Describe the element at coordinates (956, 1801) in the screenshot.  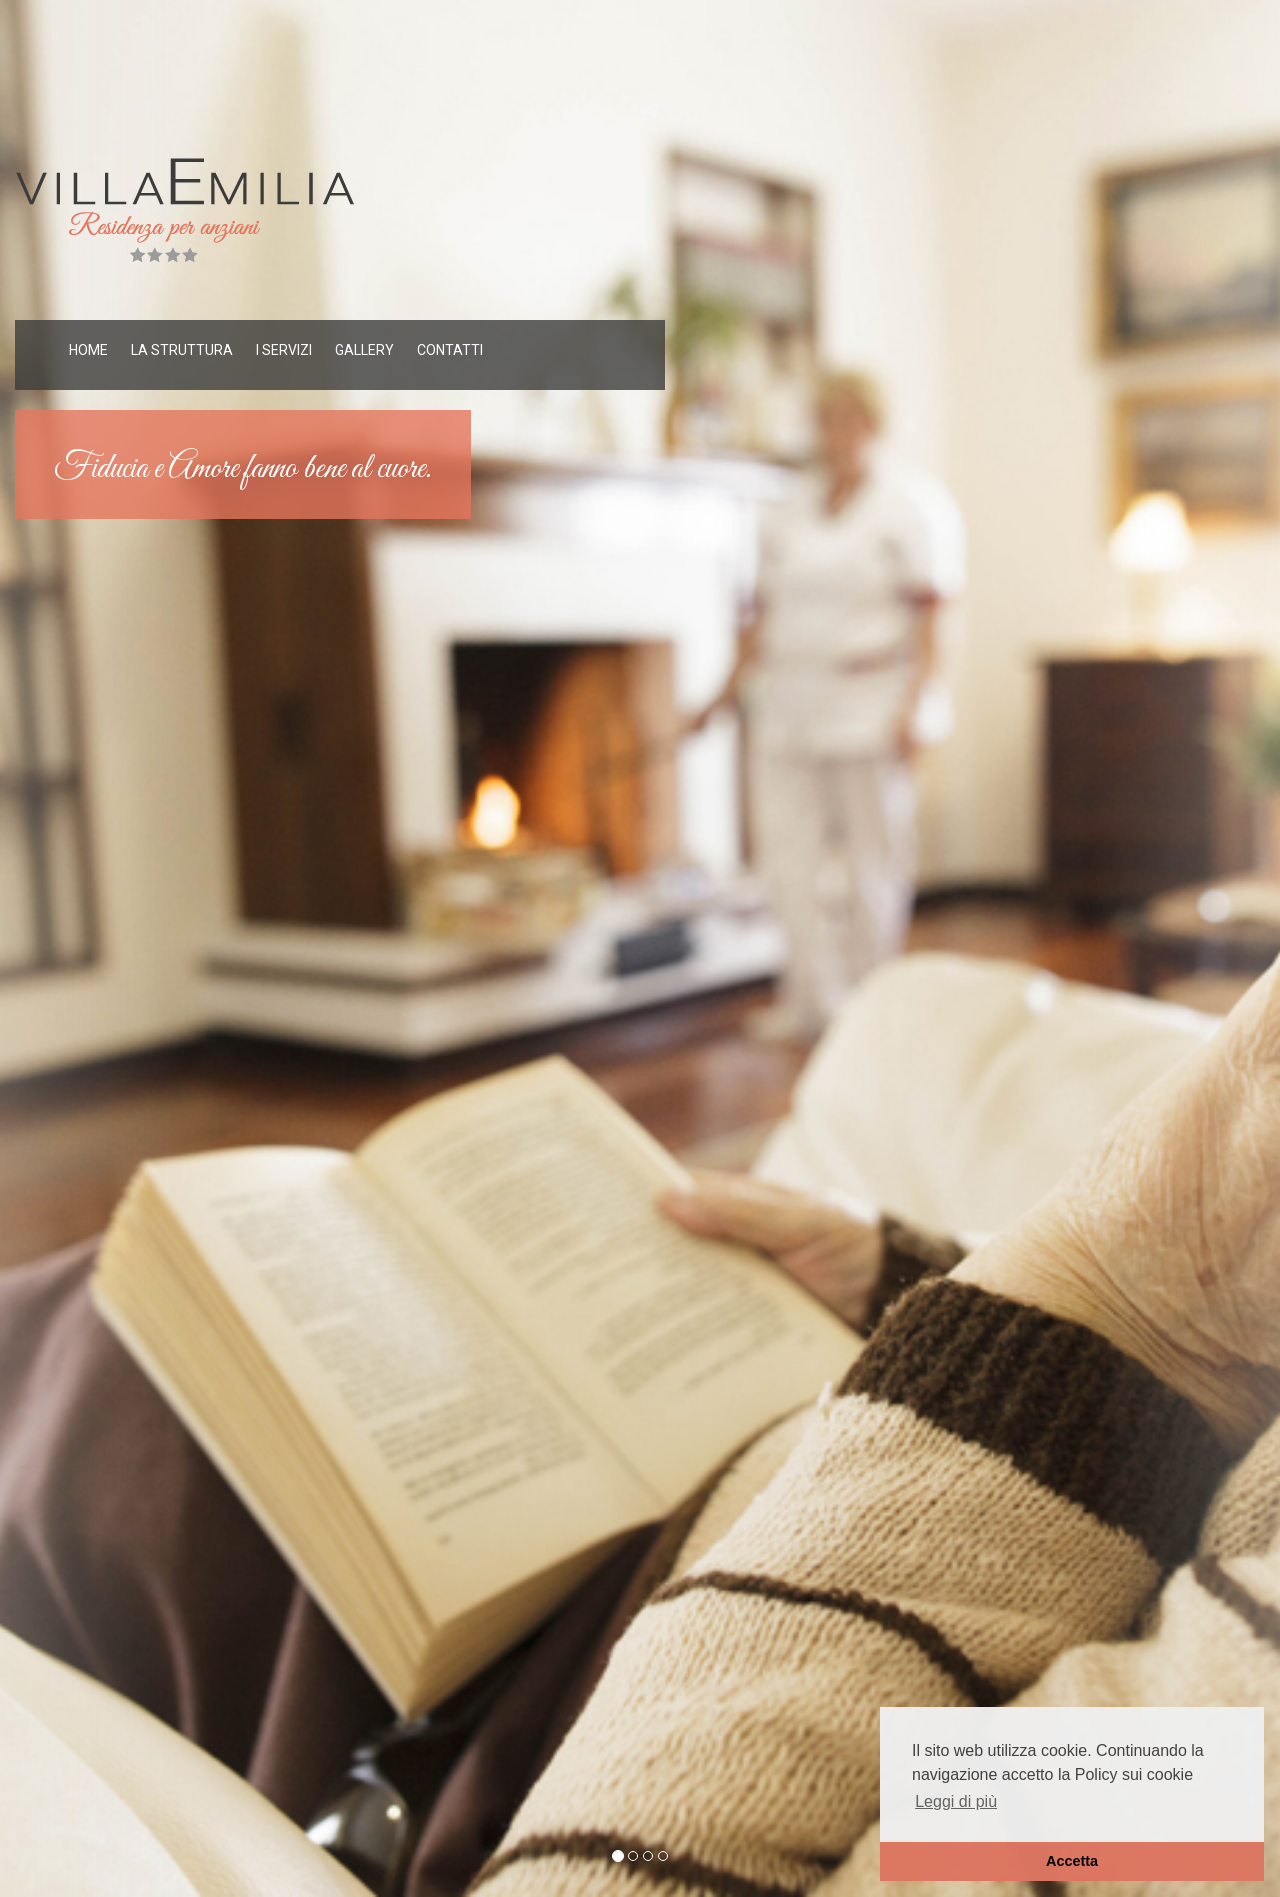
I see `Leggi di più [button]` at that location.